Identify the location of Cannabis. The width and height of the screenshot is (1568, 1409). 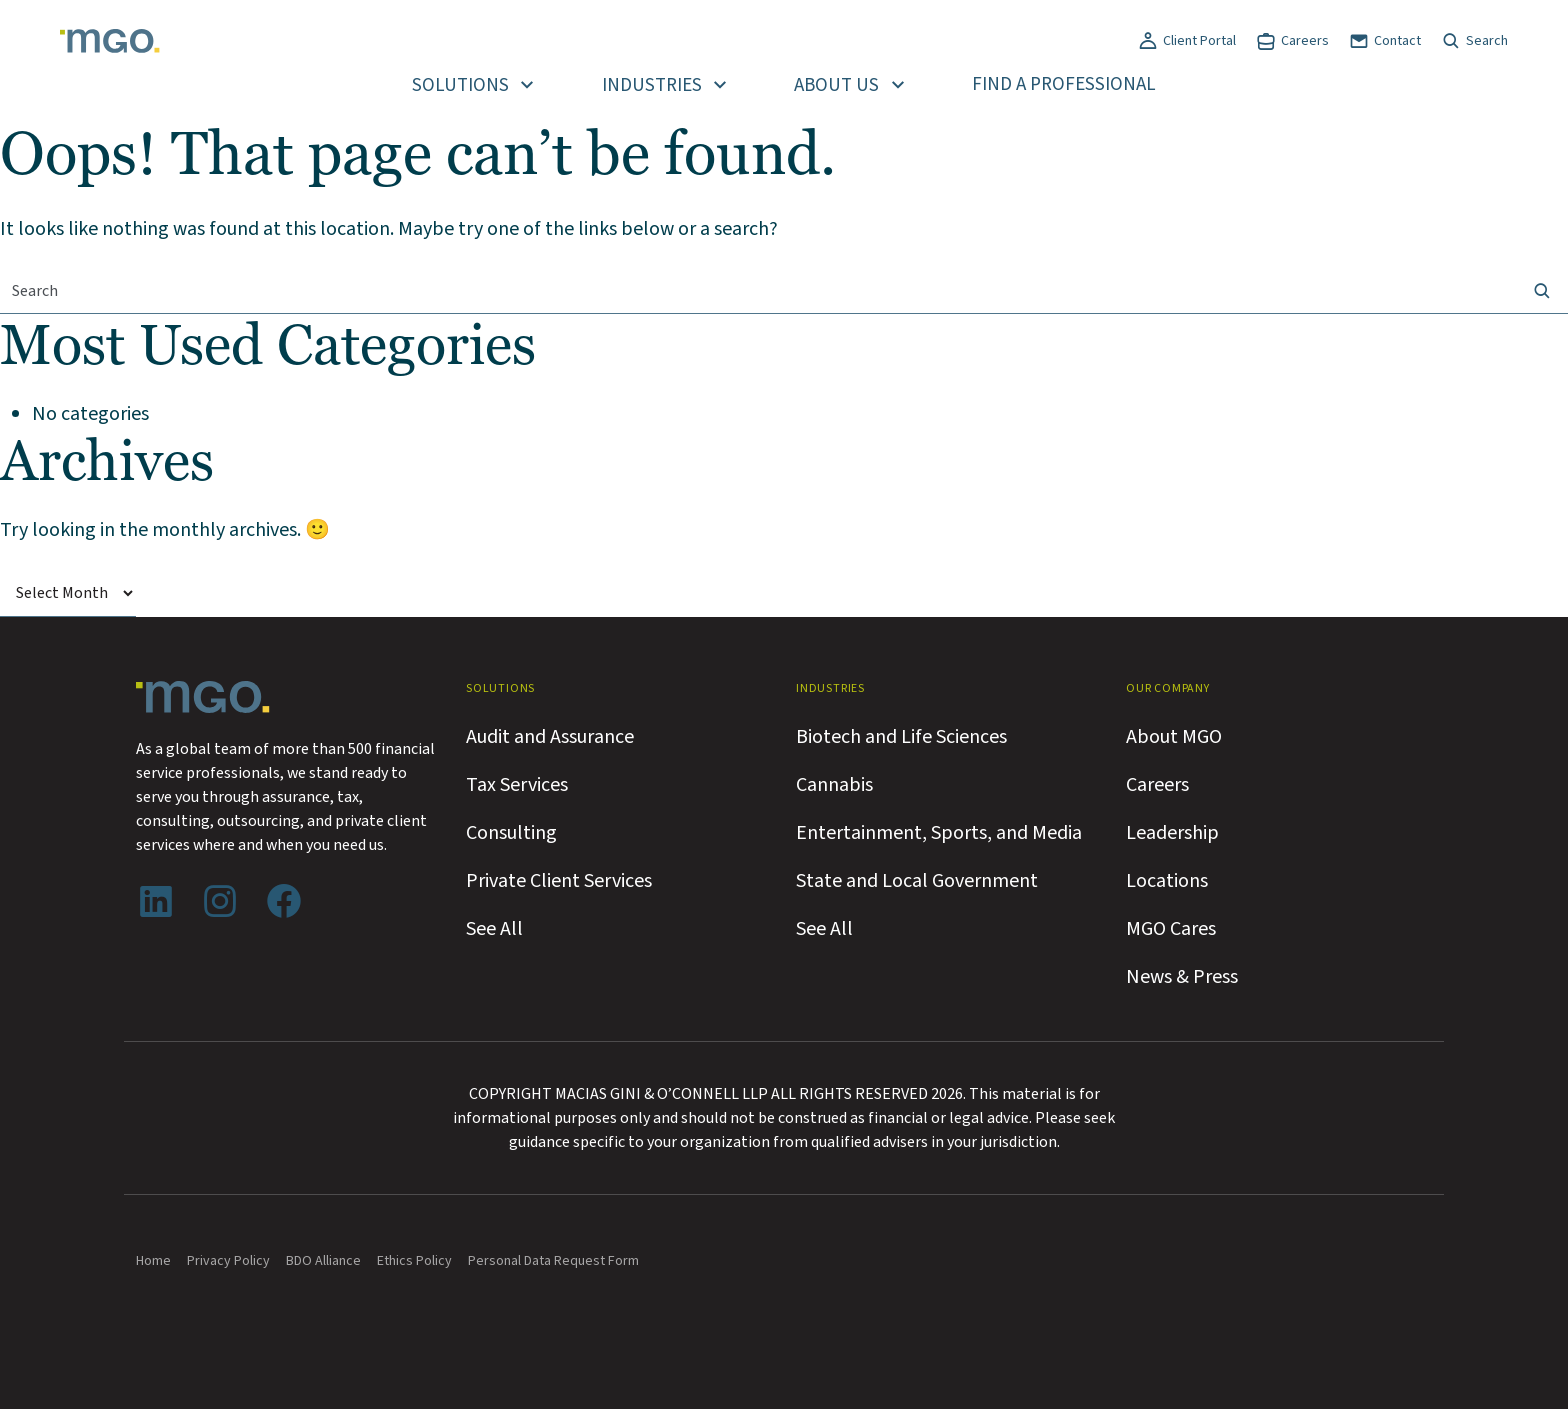
(834, 785).